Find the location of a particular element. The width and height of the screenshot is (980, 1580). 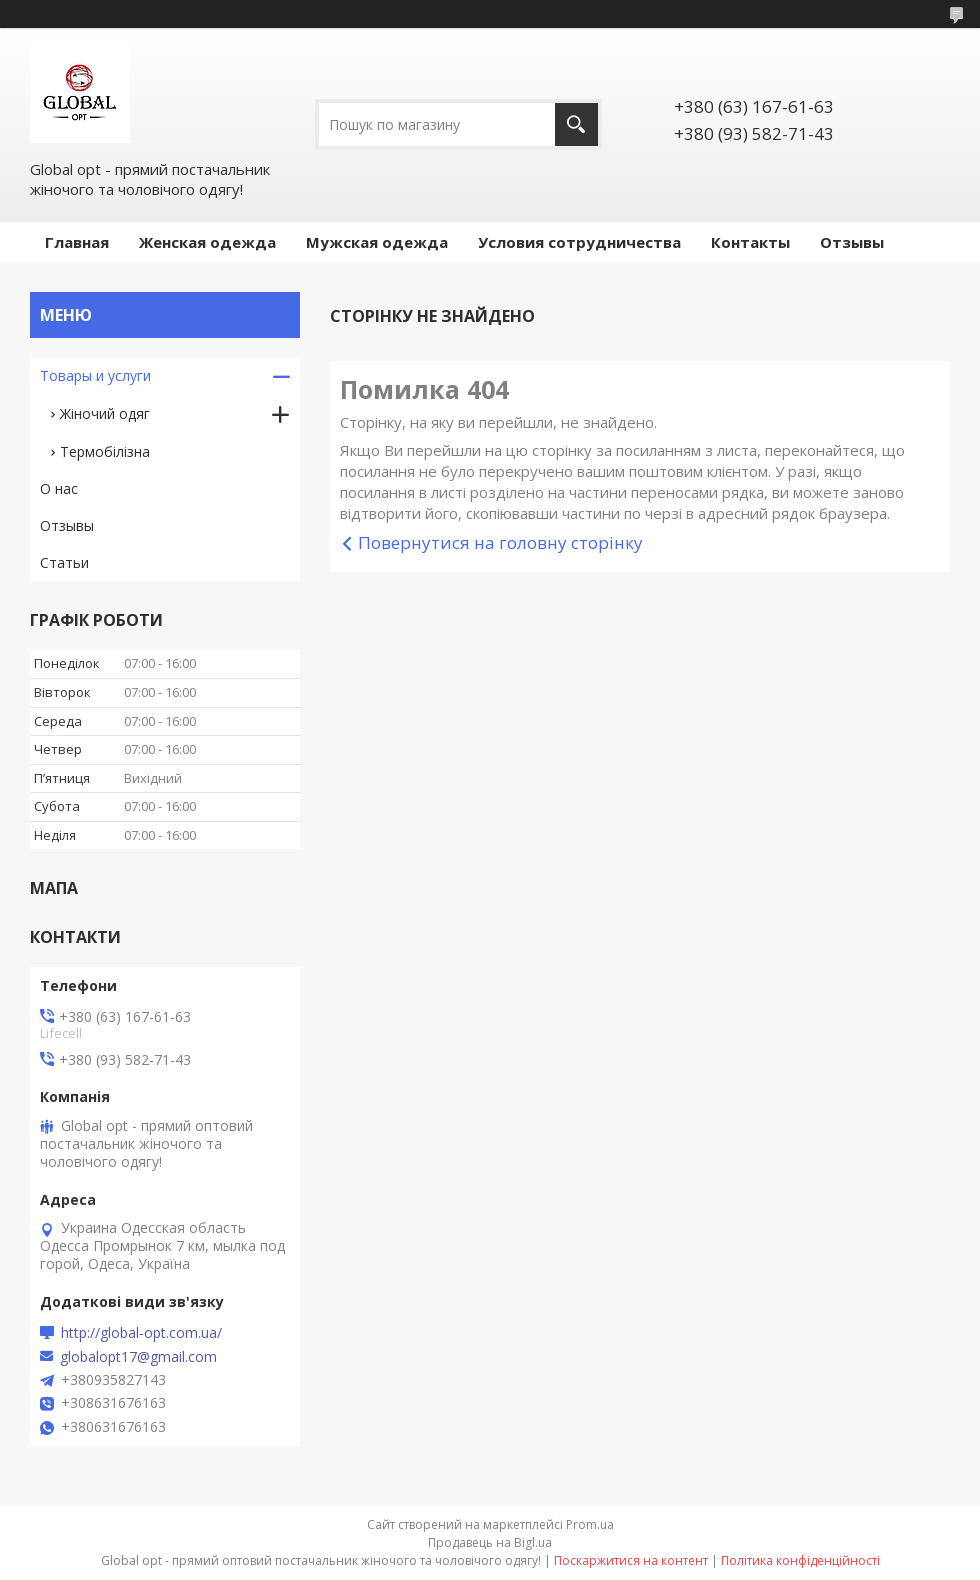

Повернутися на головну сторінку is located at coordinates (500, 542).